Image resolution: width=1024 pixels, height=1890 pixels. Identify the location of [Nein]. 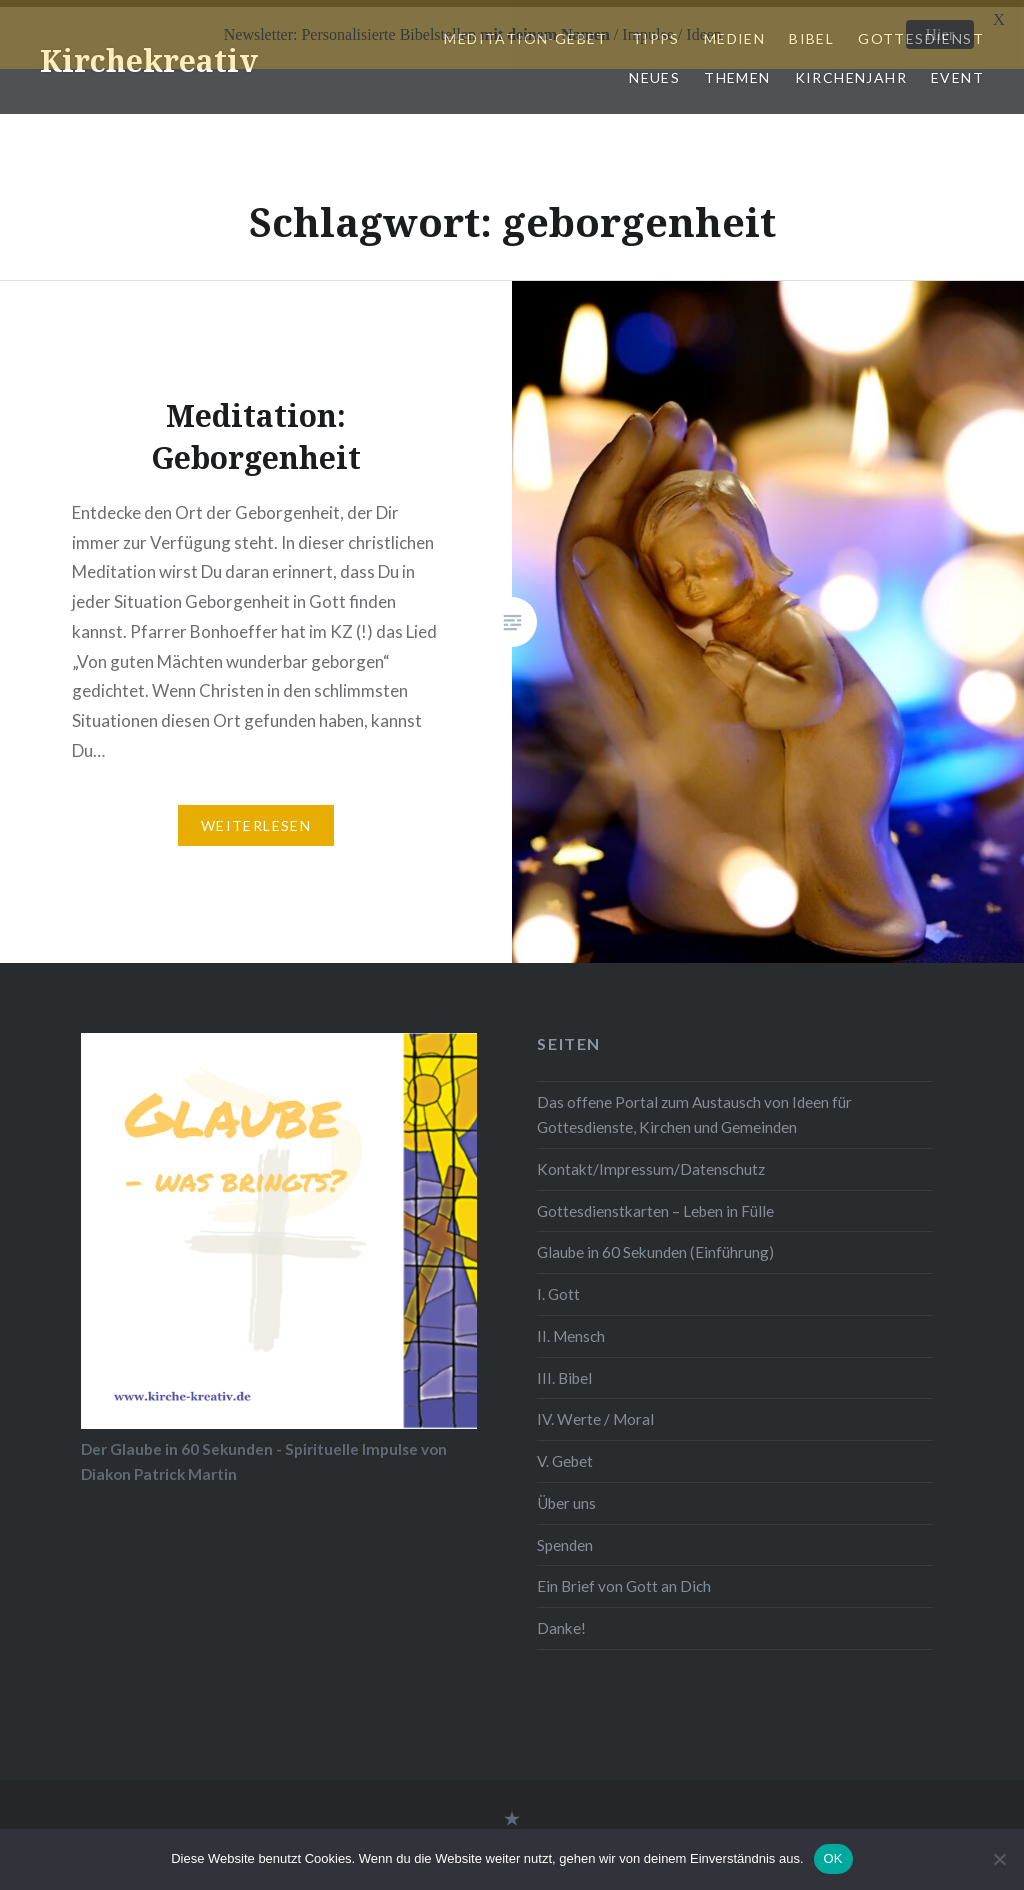
(999, 1859).